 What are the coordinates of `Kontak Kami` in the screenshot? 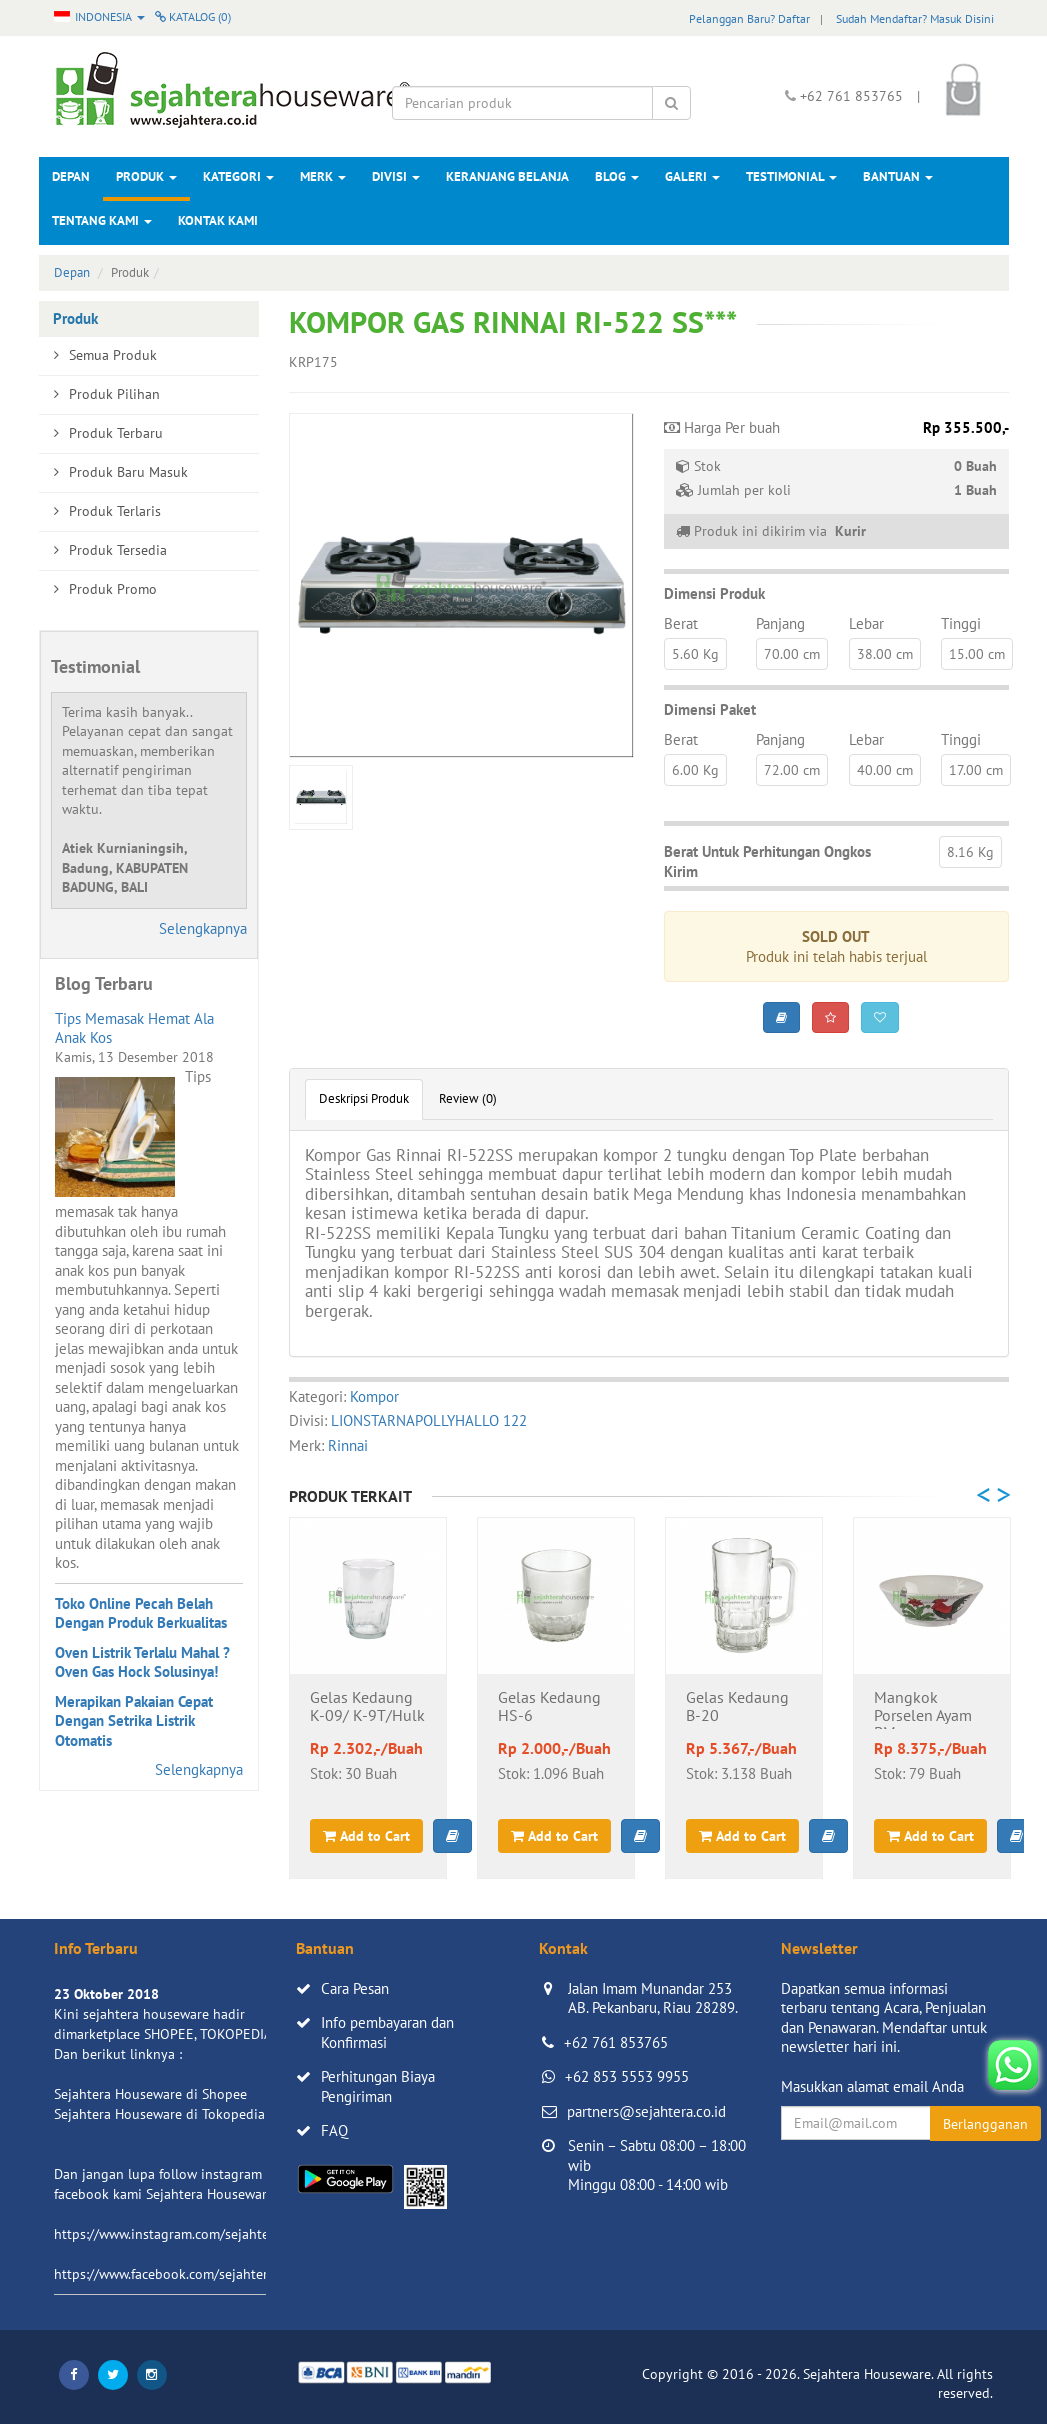 It's located at (218, 220).